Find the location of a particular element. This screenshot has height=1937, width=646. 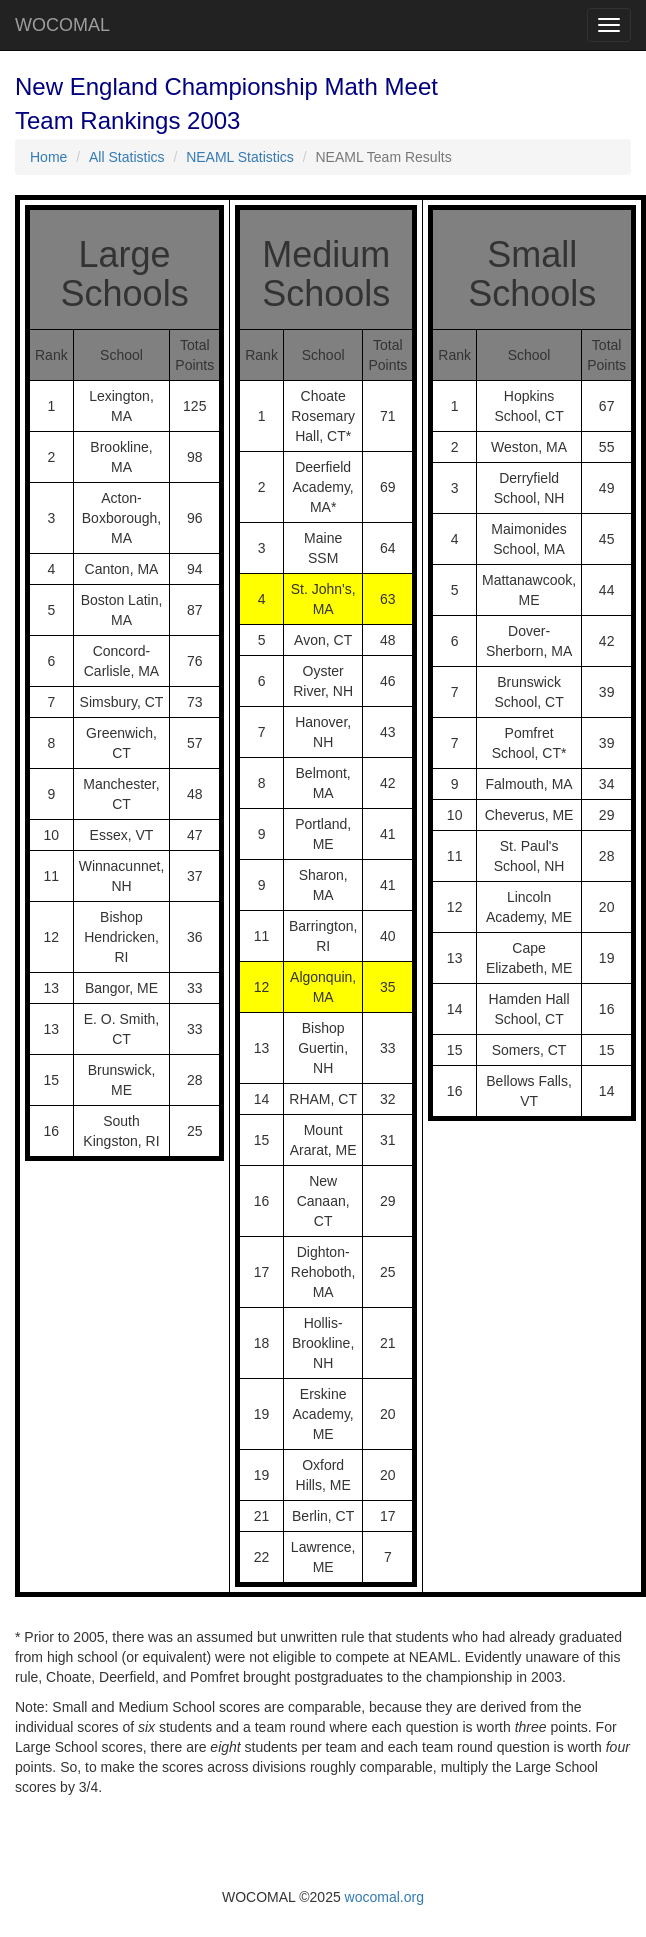

WOCOMAL is located at coordinates (62, 25).